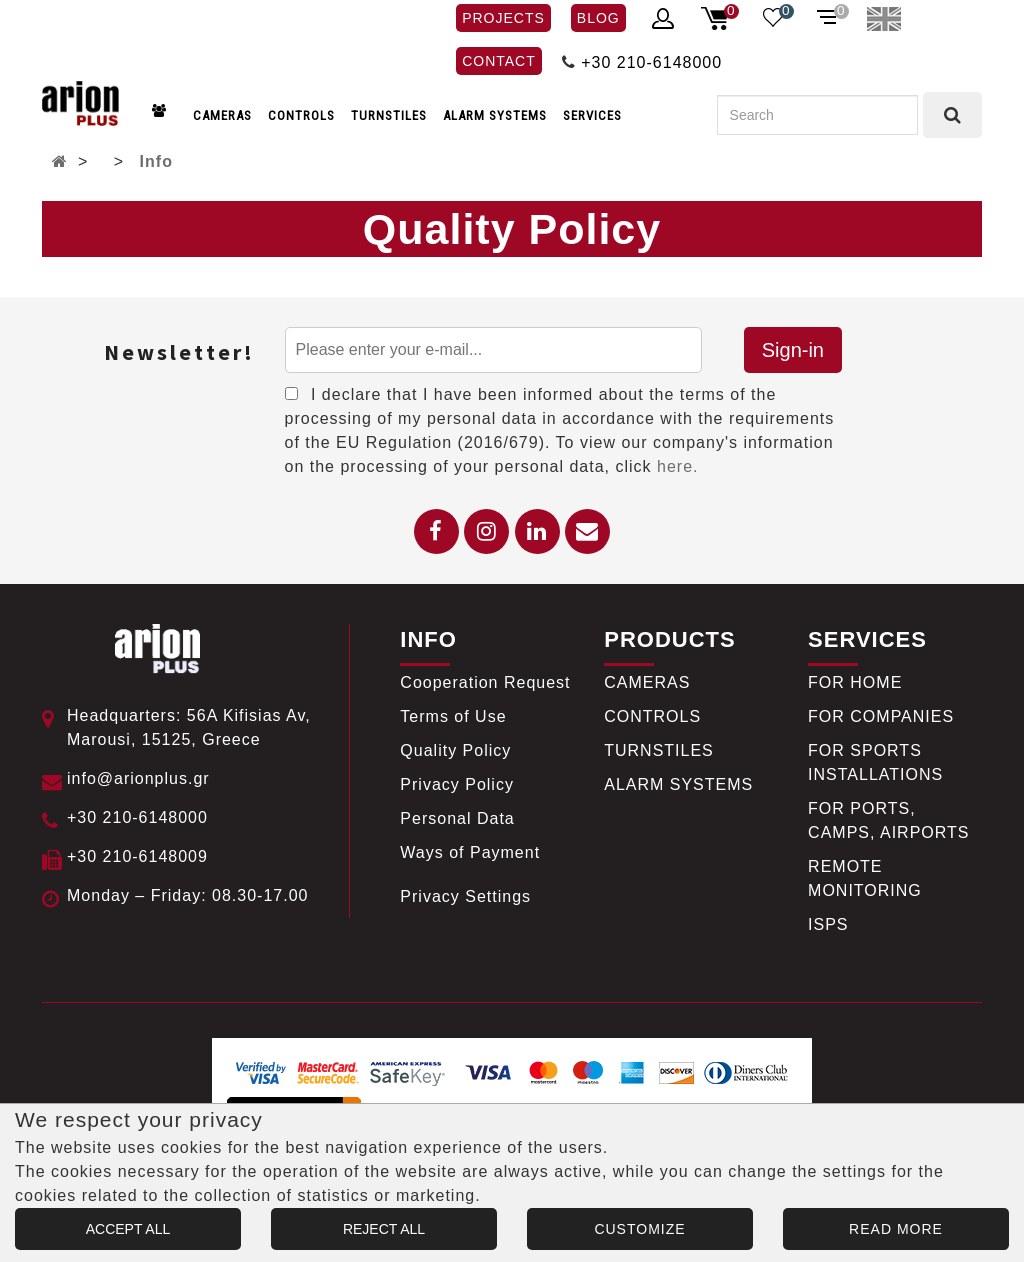 The width and height of the screenshot is (1024, 1262). I want to click on READ MORE, so click(896, 1229).